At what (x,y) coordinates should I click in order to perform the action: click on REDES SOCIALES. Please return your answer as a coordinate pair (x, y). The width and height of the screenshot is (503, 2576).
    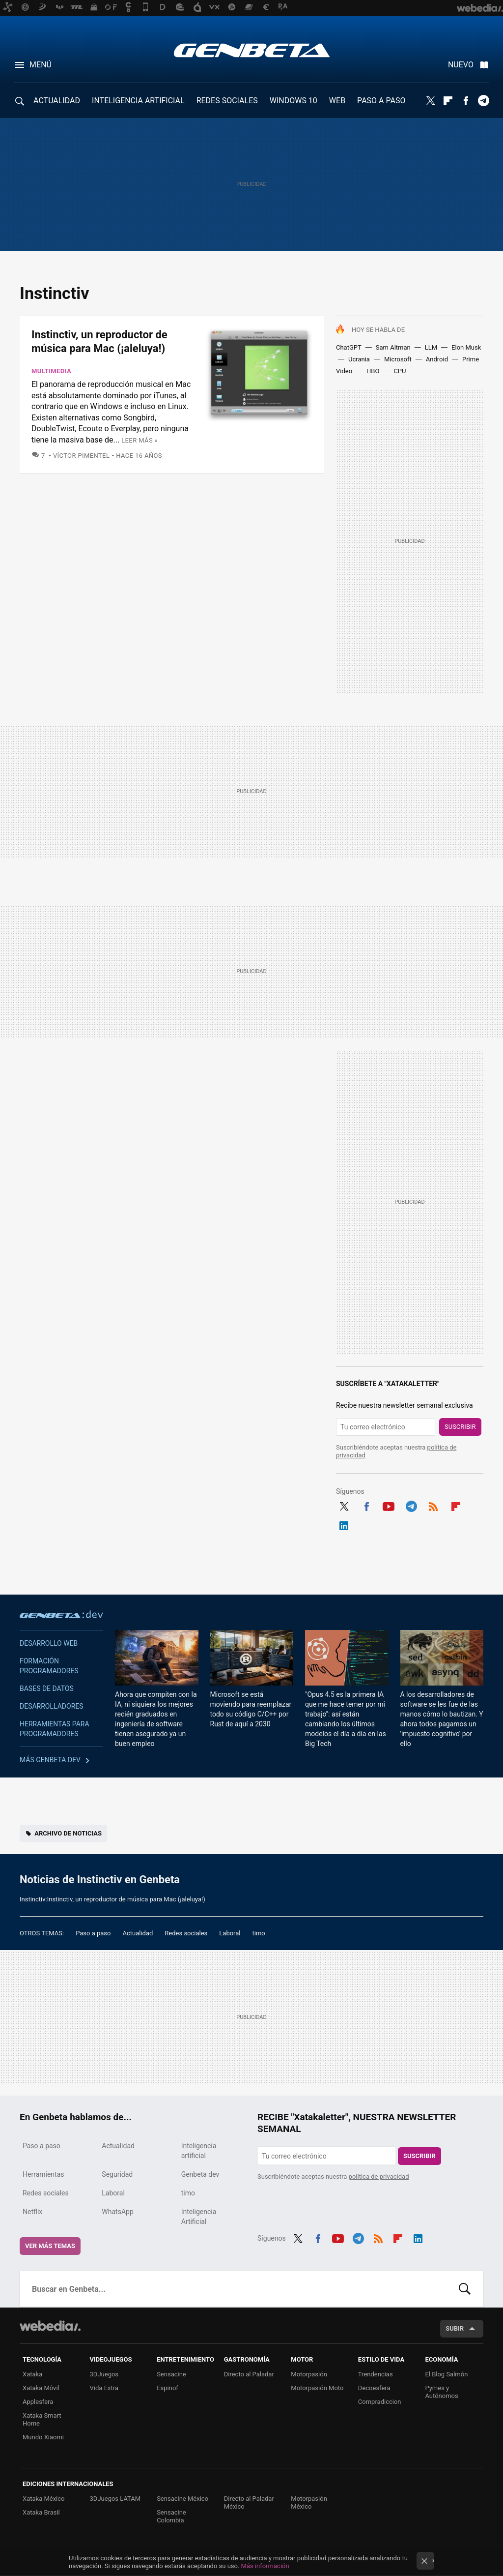
    Looking at the image, I should click on (227, 100).